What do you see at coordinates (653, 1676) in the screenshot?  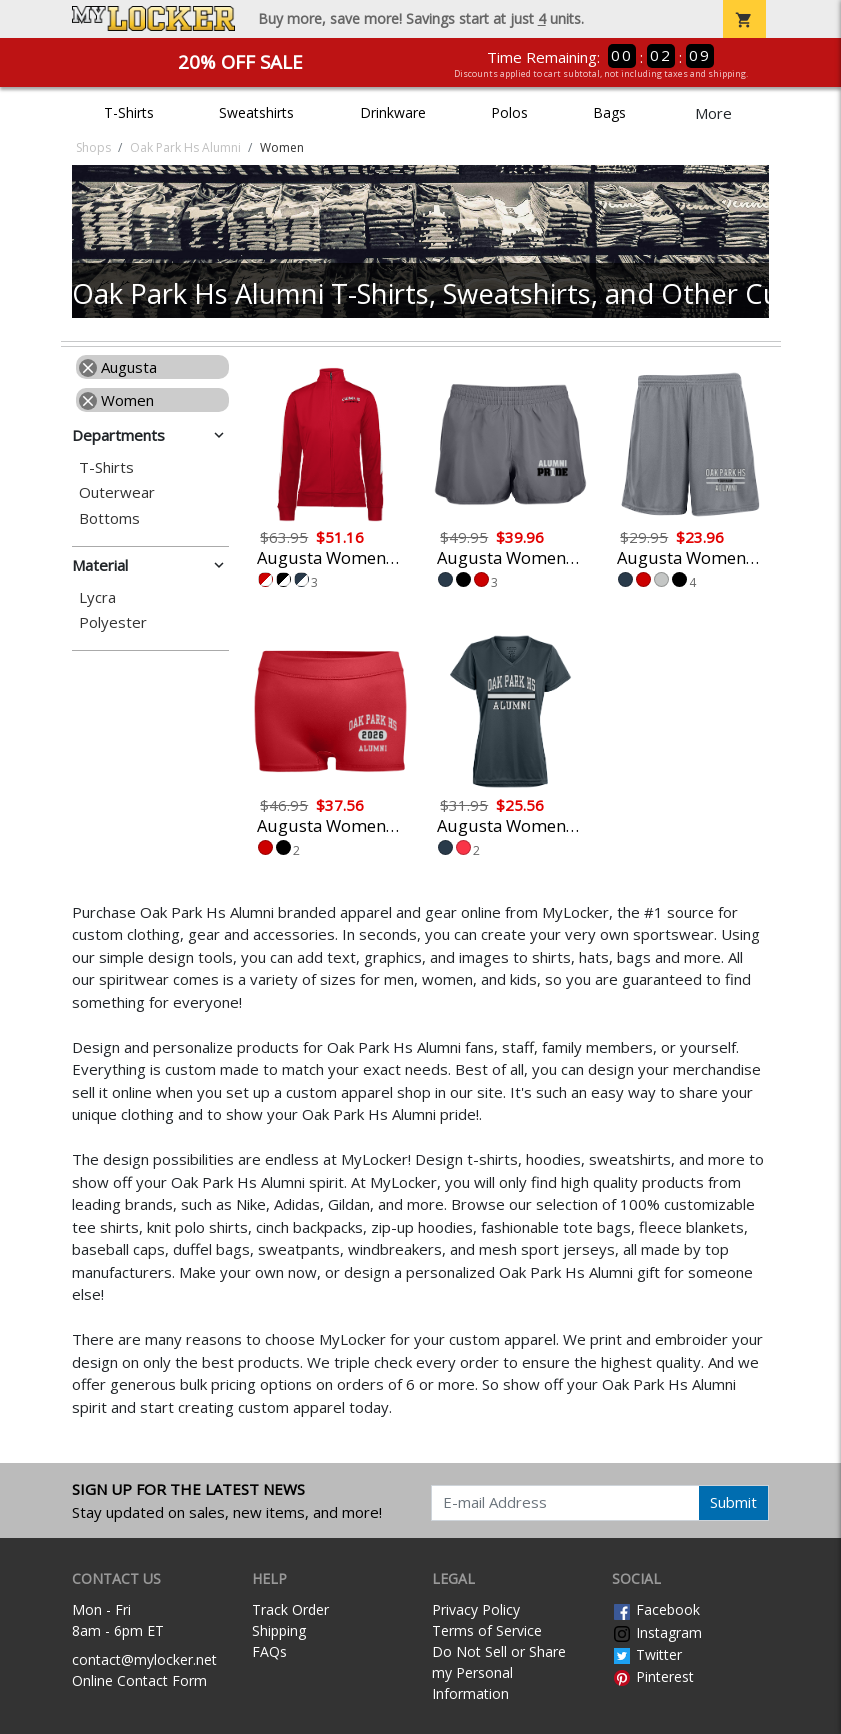 I see `Pinterest` at bounding box center [653, 1676].